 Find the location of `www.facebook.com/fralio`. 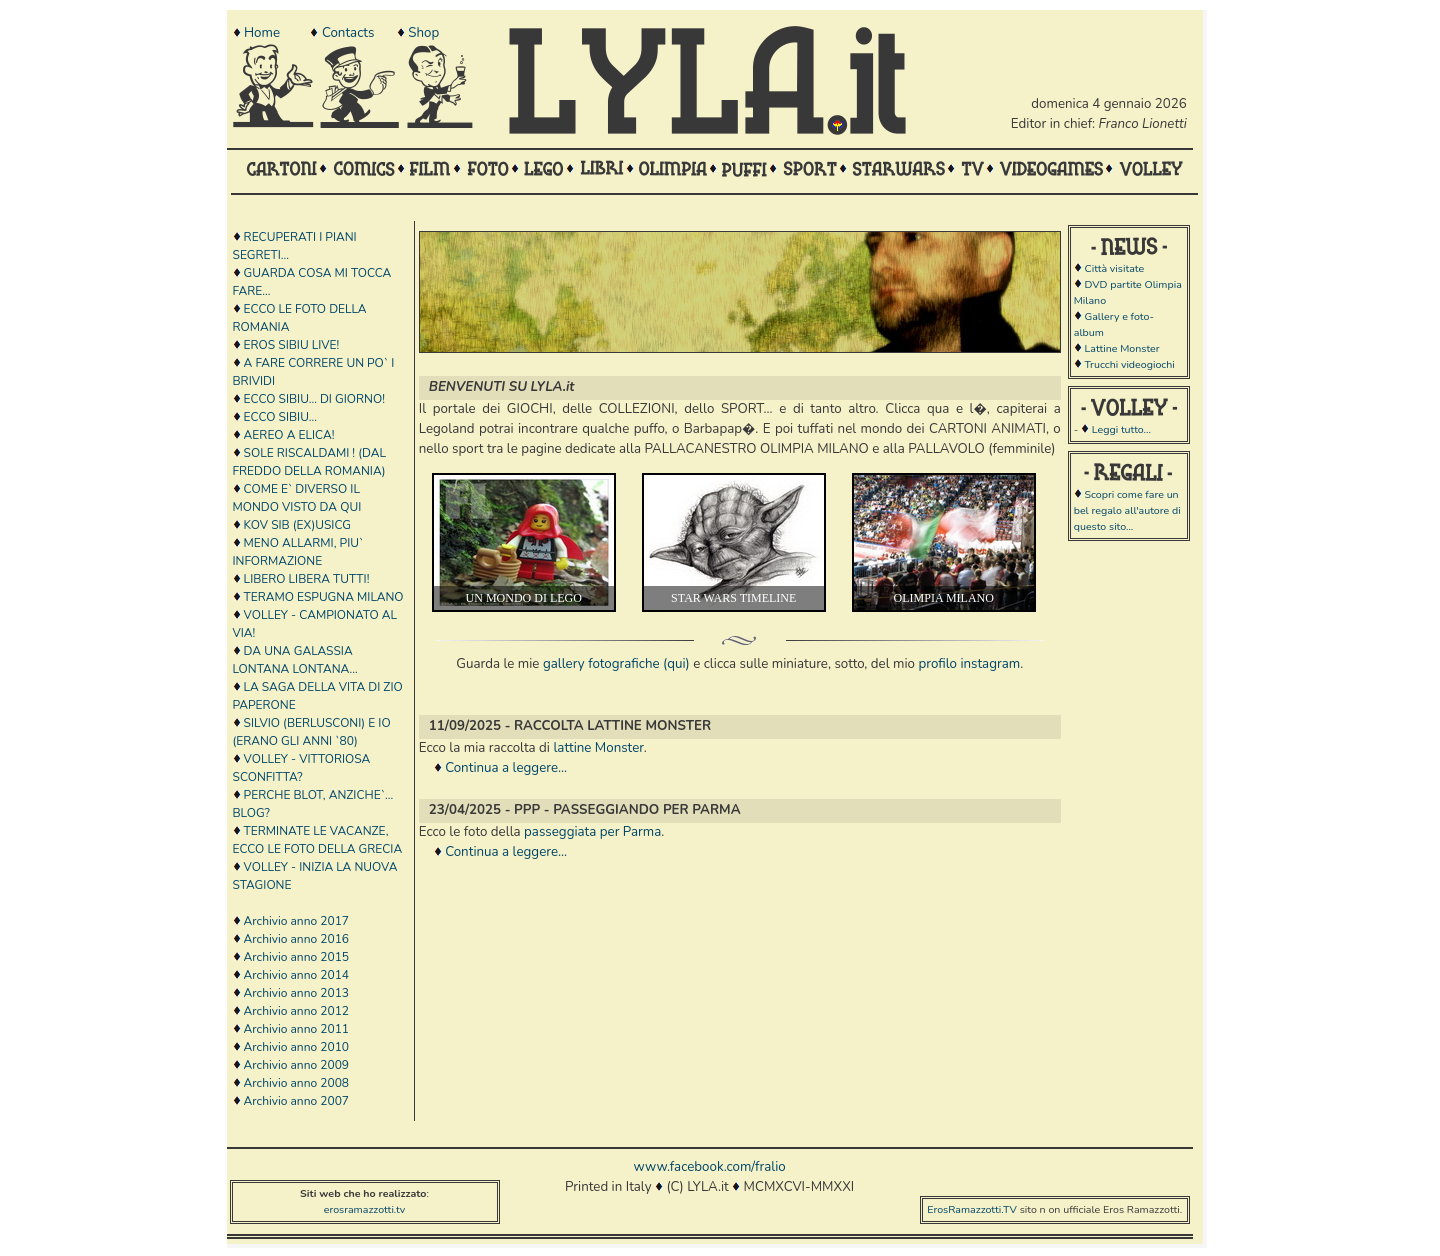

www.facebook.com/fralio is located at coordinates (709, 1167).